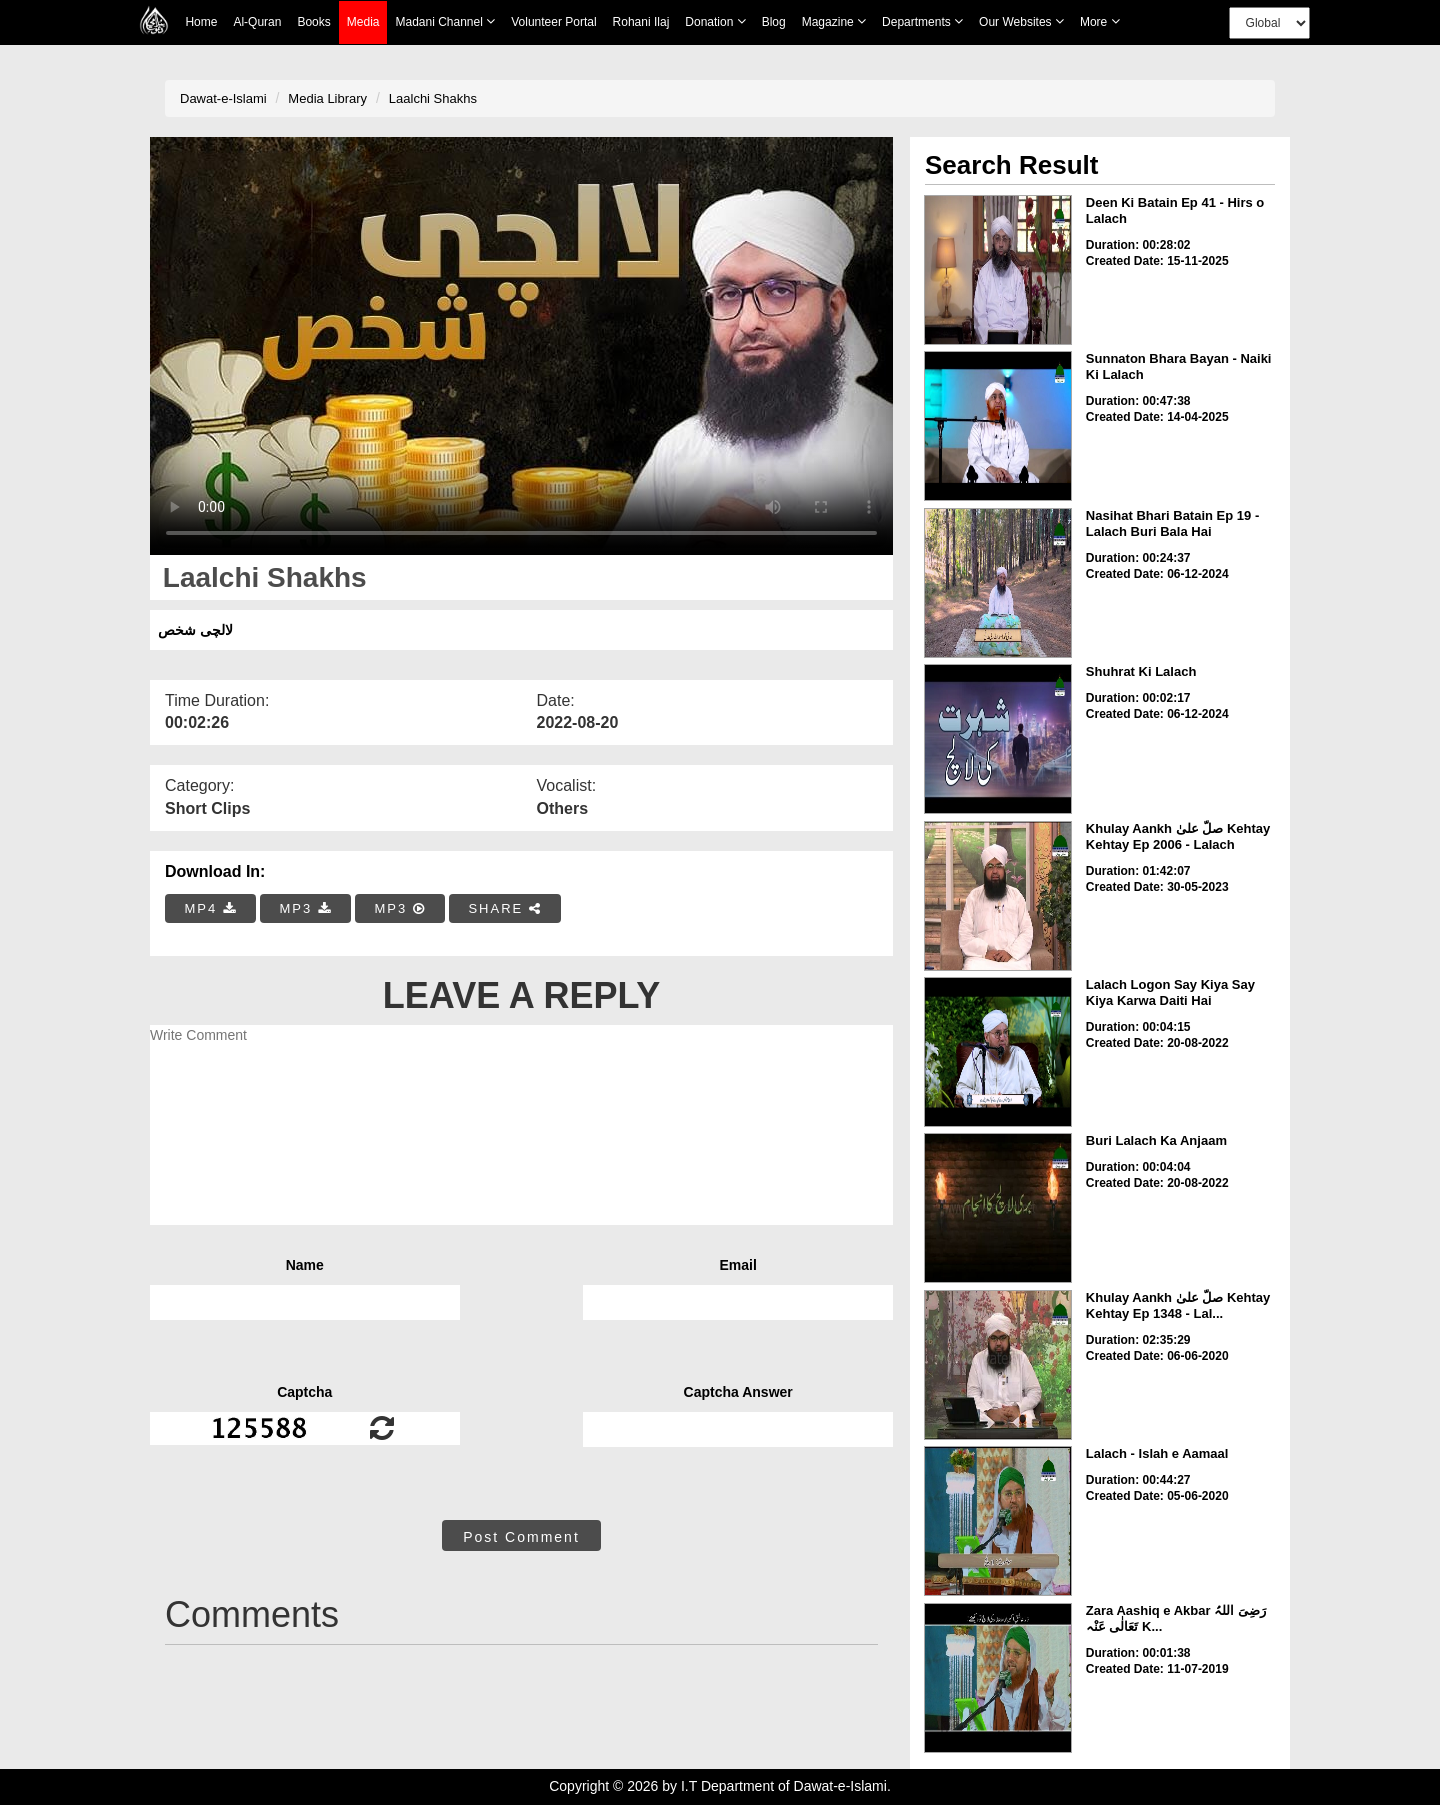 The width and height of the screenshot is (1440, 1805). I want to click on Media Library, so click(327, 98).